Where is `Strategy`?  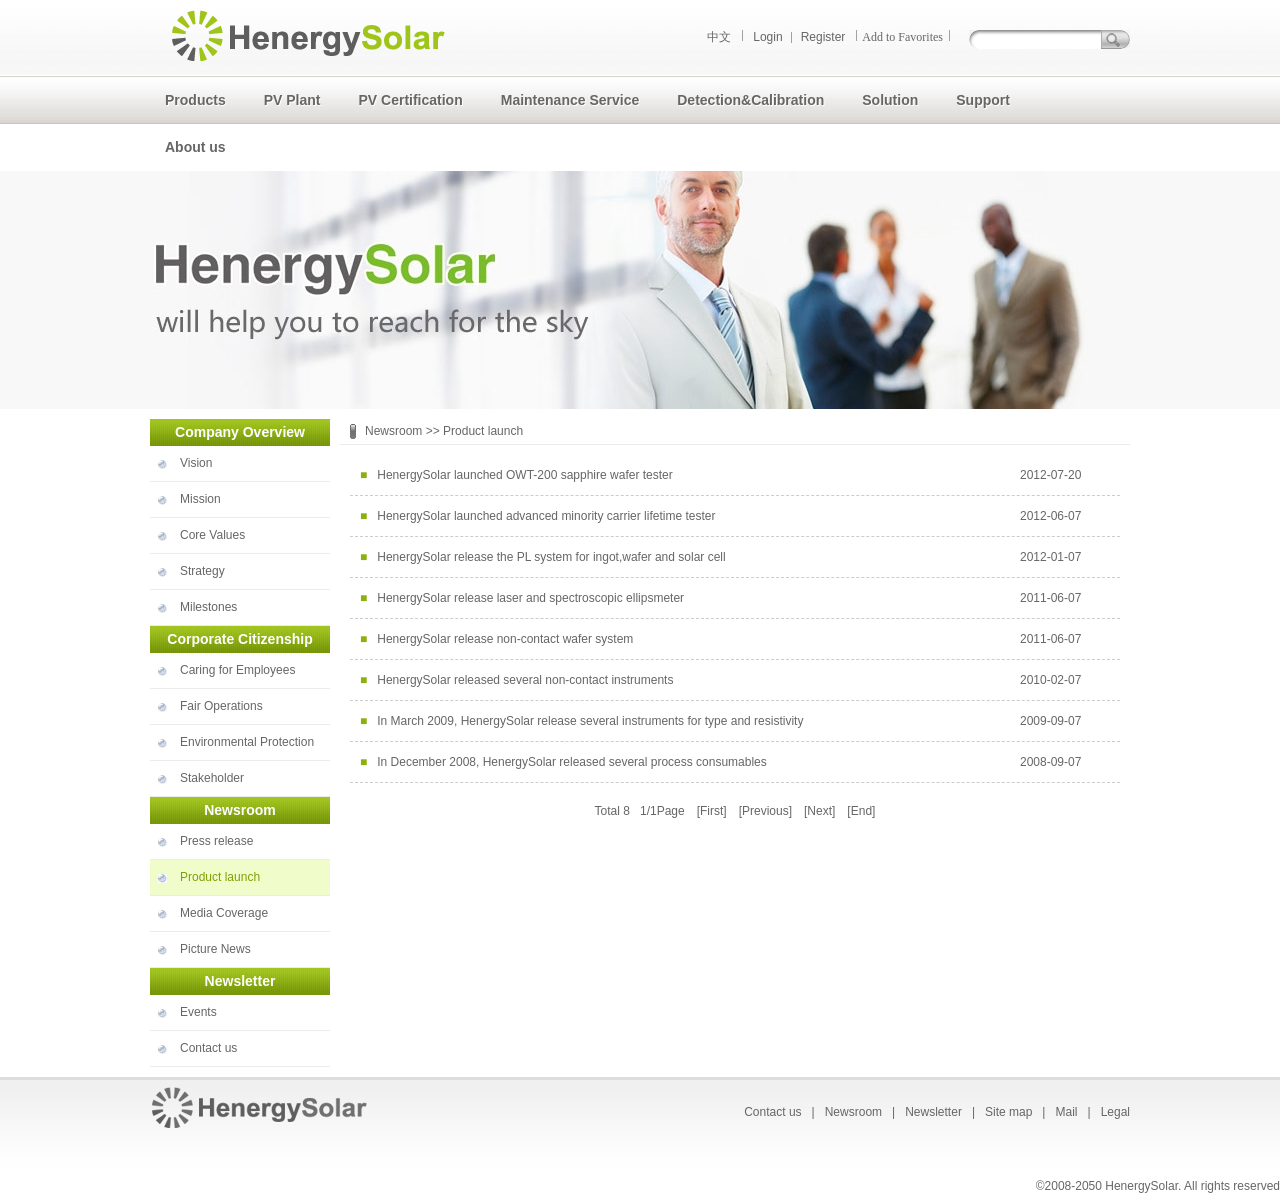 Strategy is located at coordinates (202, 571).